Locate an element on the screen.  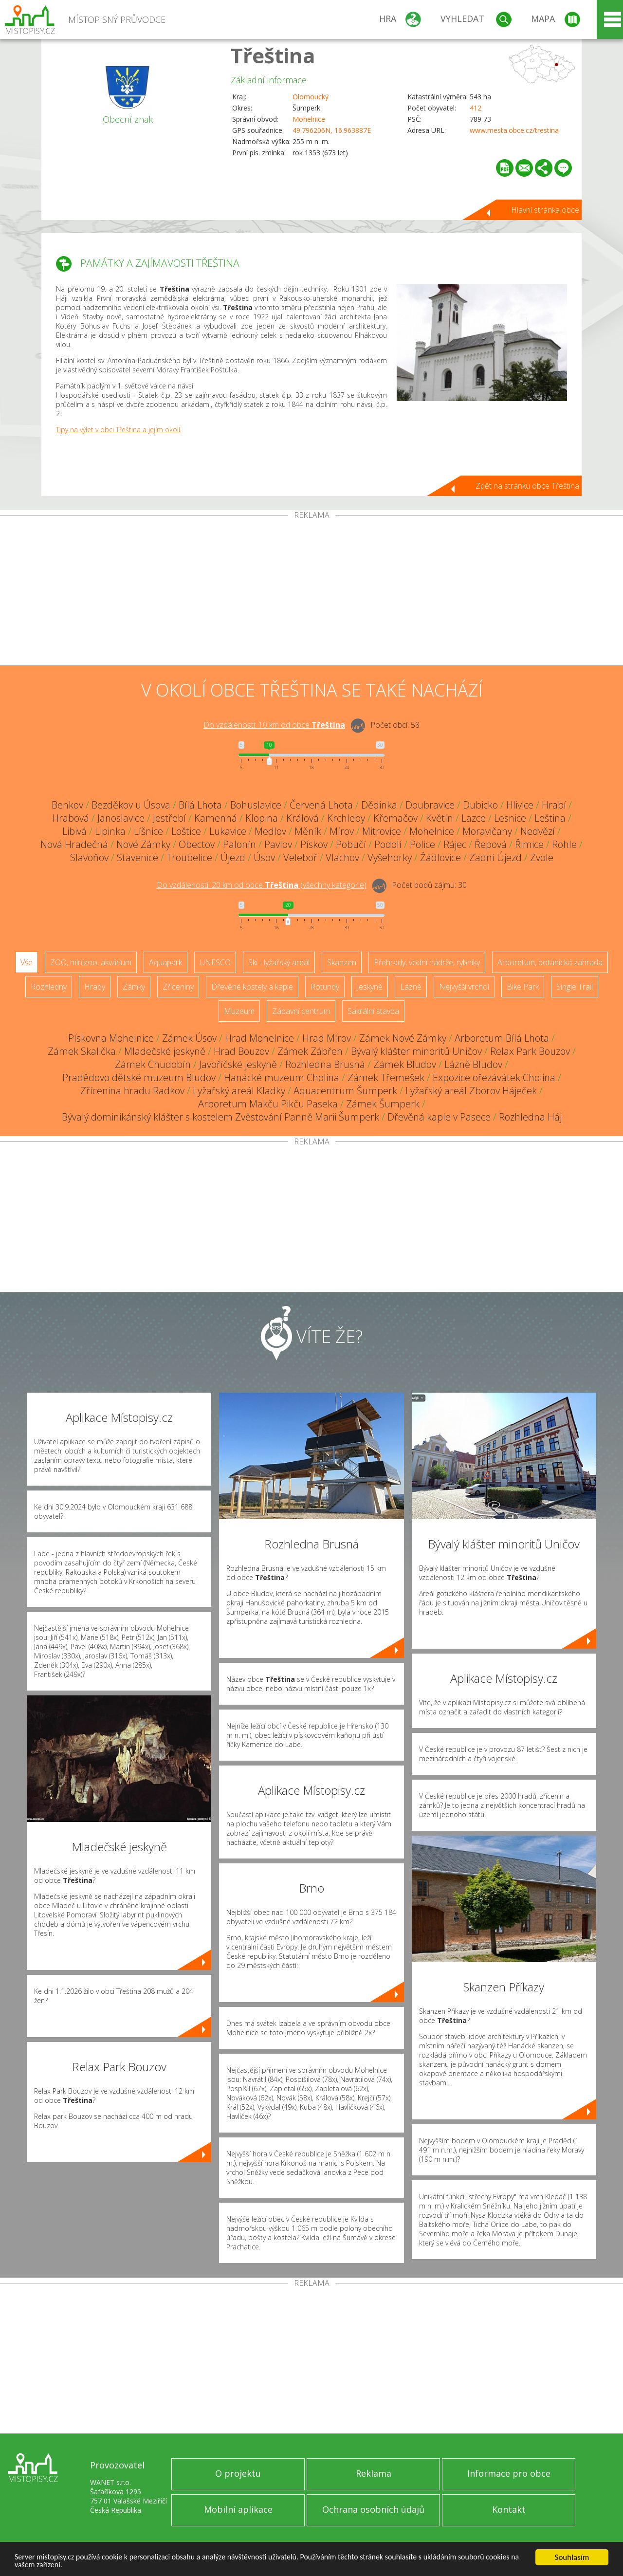
UNESCO is located at coordinates (215, 962).